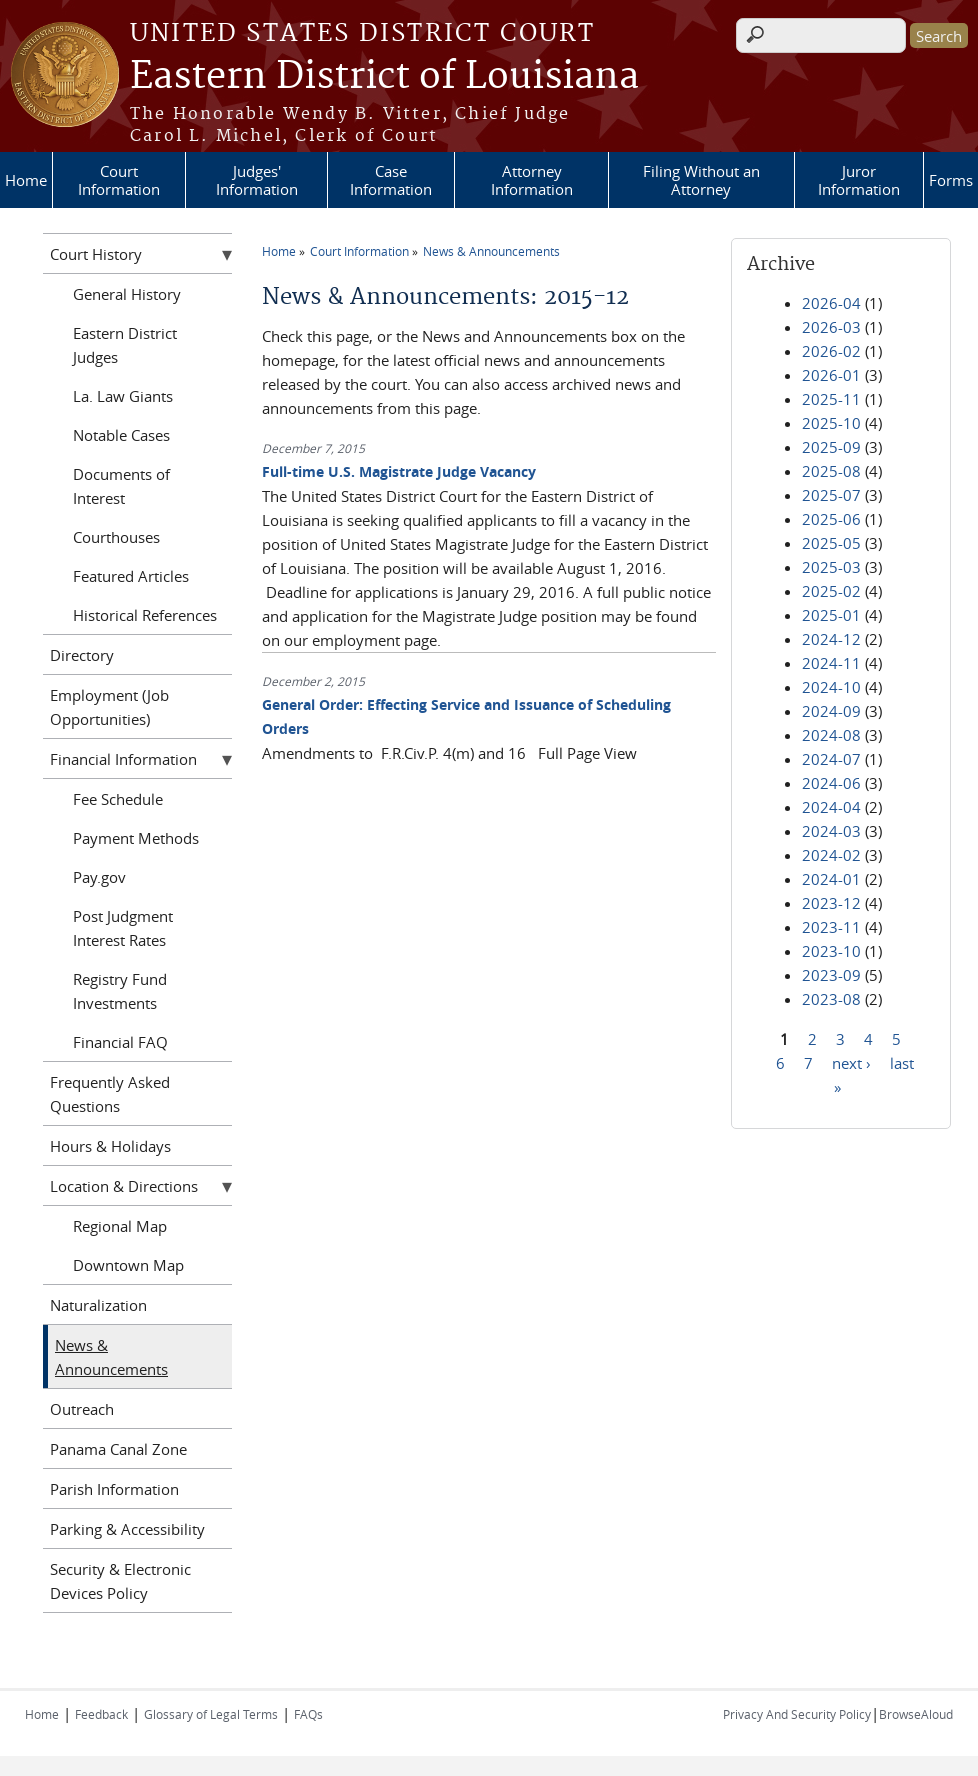  What do you see at coordinates (831, 591) in the screenshot?
I see `2025-02` at bounding box center [831, 591].